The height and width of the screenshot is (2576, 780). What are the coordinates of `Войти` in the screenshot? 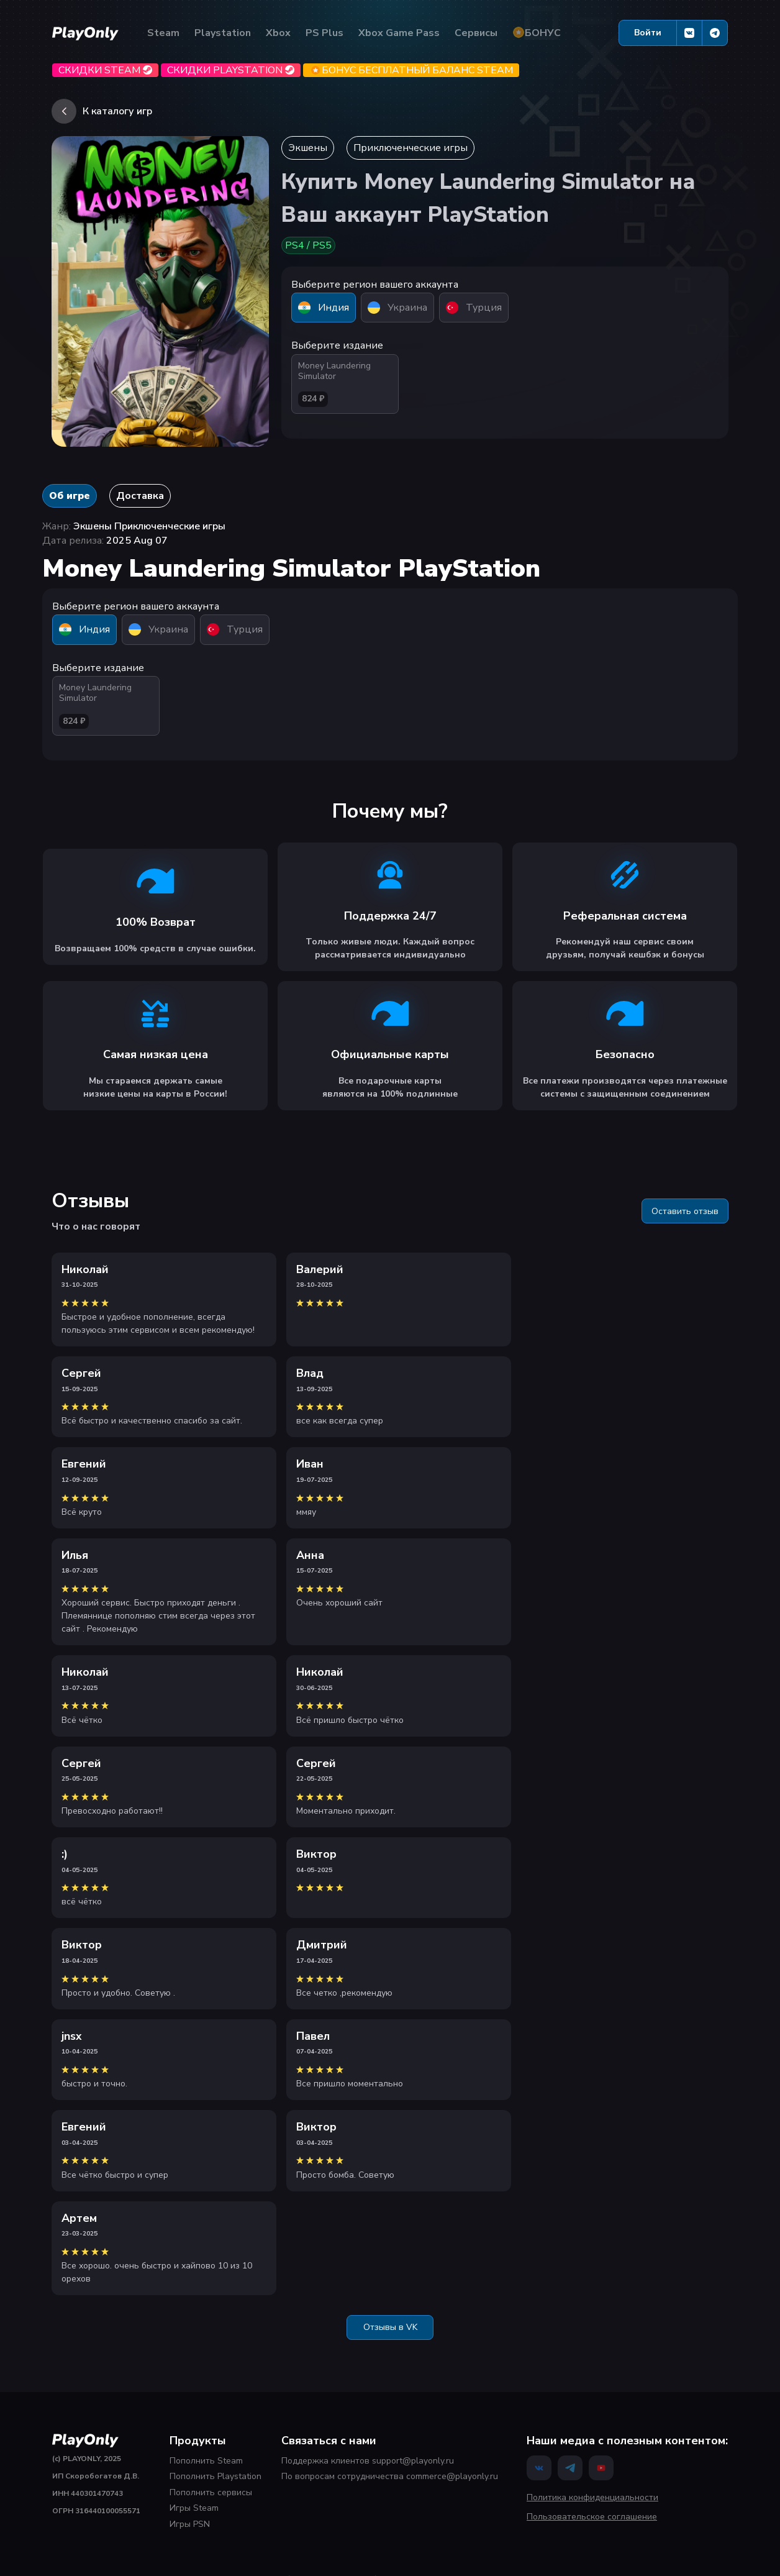 It's located at (647, 33).